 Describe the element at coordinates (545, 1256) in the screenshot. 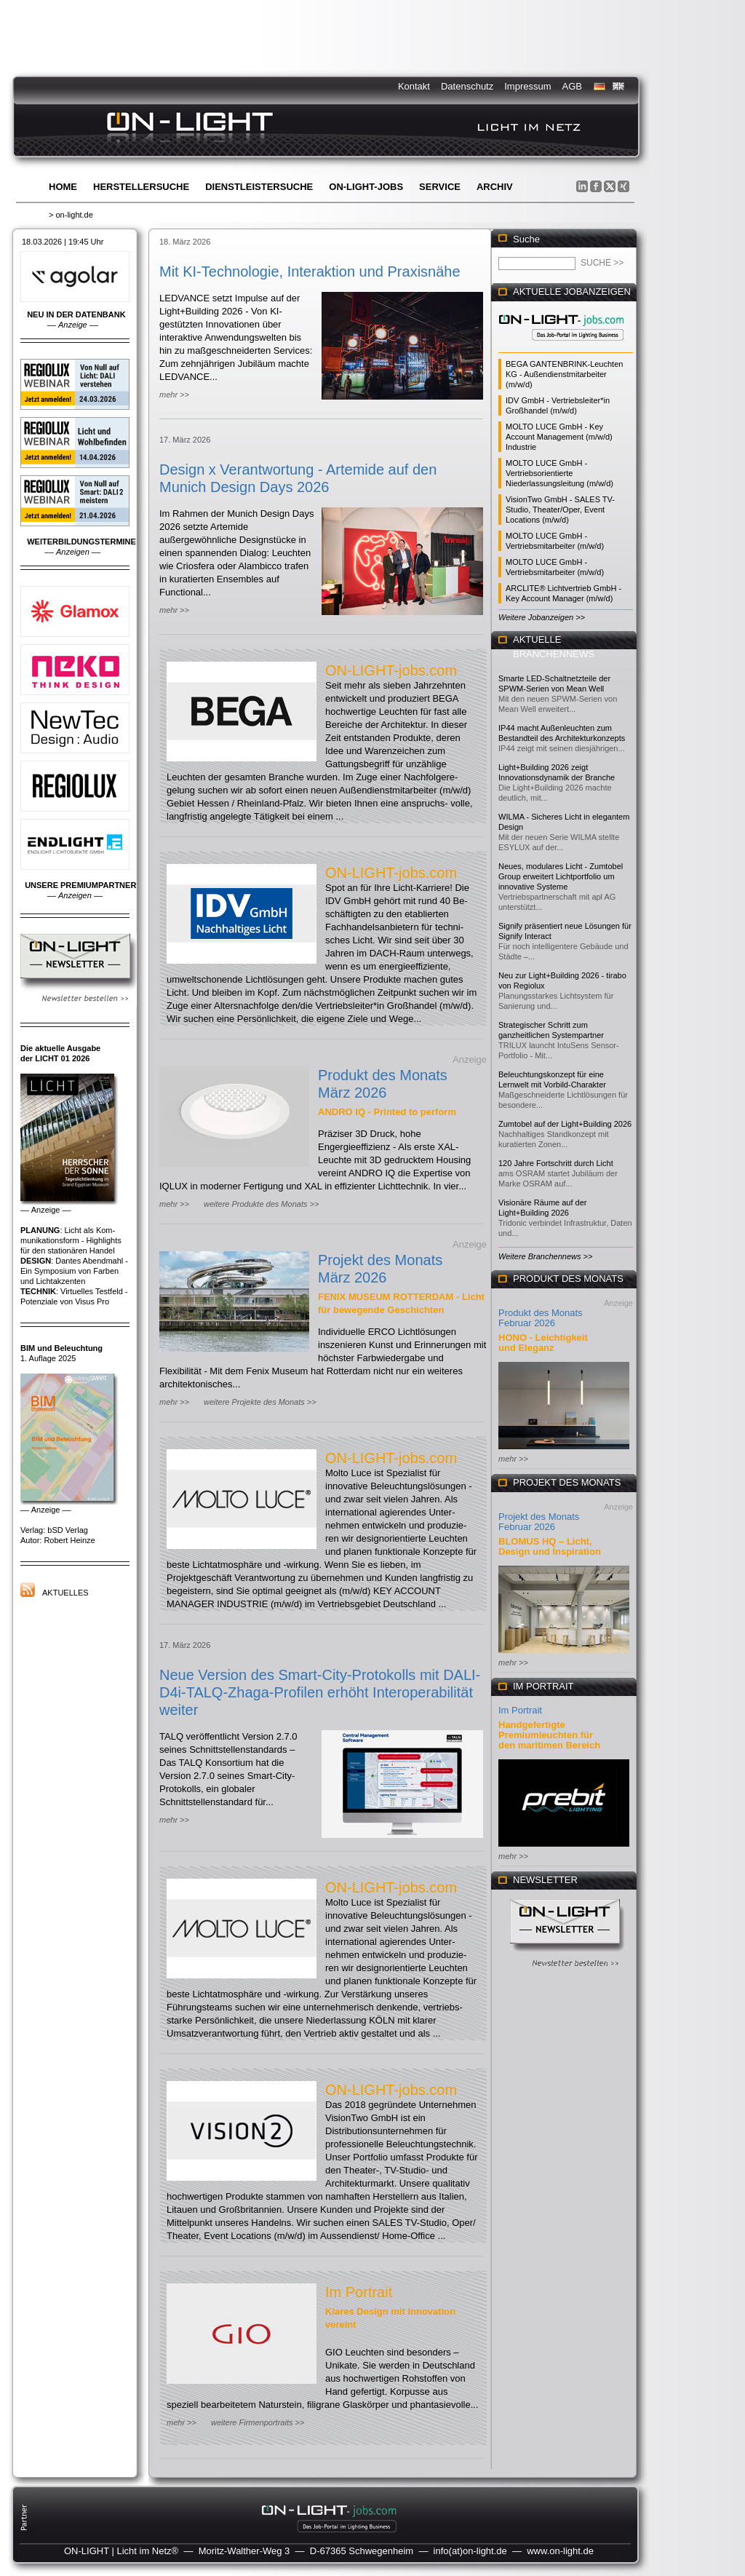

I see `Weitere Branchennews >>` at that location.